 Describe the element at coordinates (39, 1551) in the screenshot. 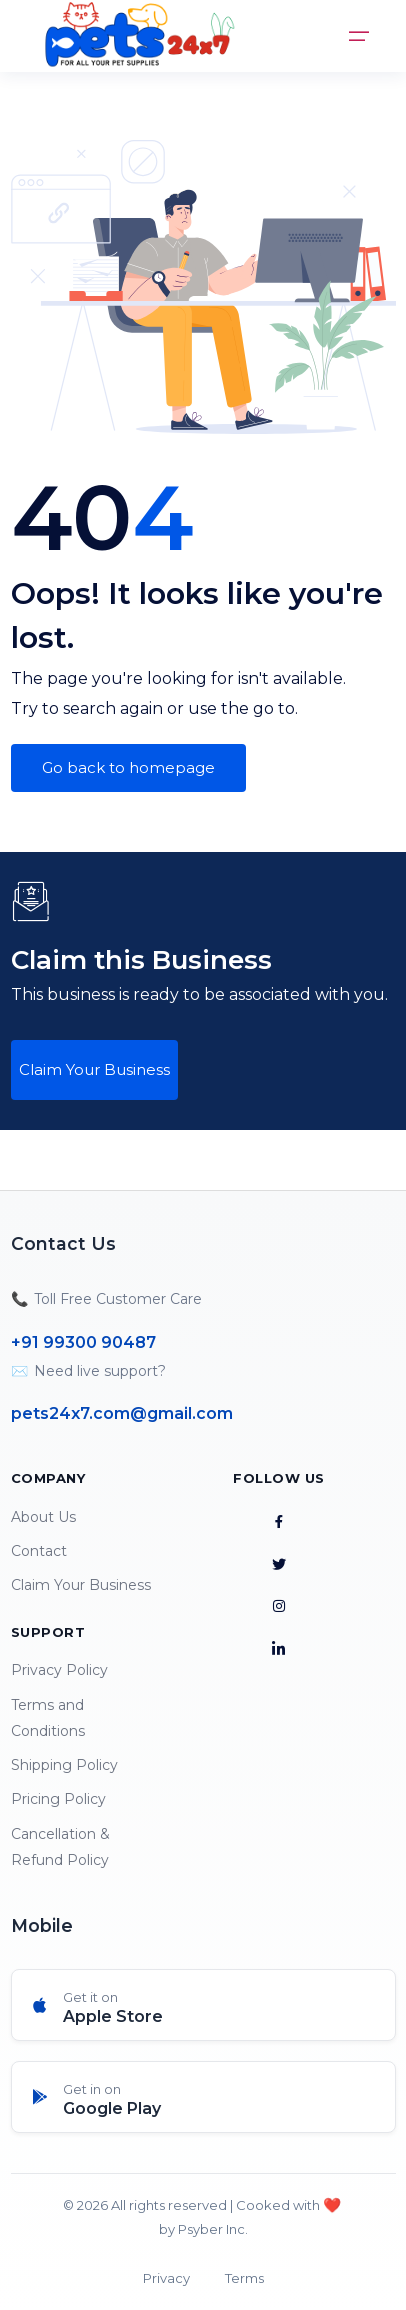

I see `Contact` at that location.